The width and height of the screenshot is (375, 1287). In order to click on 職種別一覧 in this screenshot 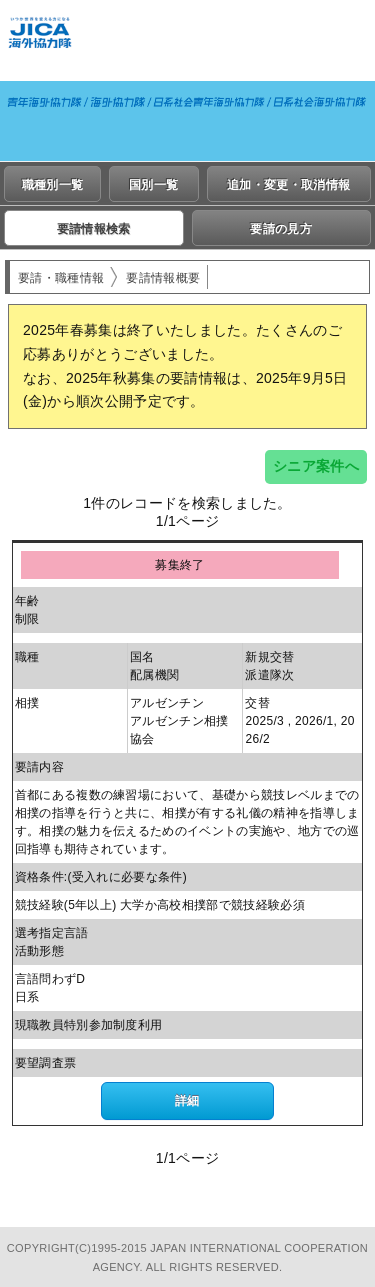, I will do `click(53, 185)`.